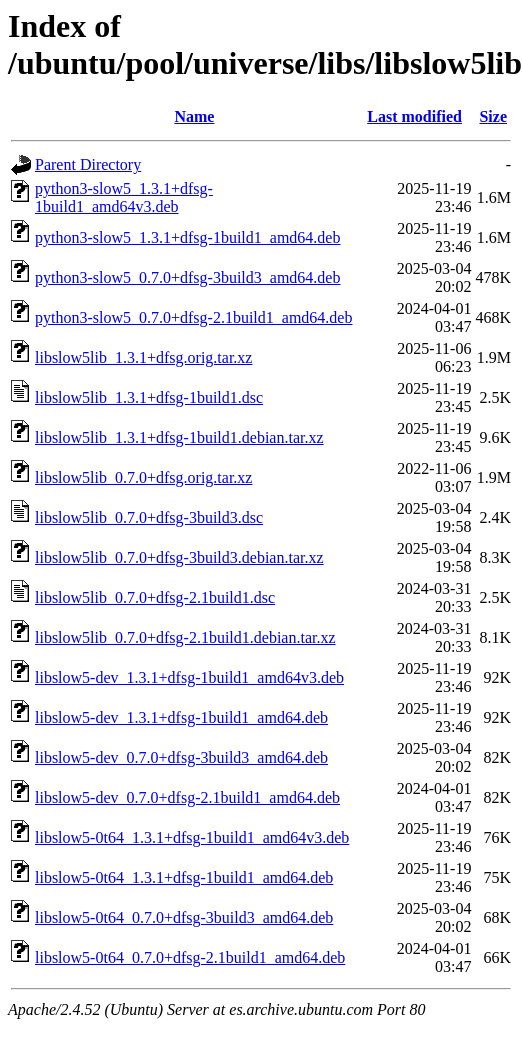 The image size is (522, 1059). Describe the element at coordinates (189, 677) in the screenshot. I see `libslow5-dev_1.3.1+dfsg-1build1_amd64v3.deb` at that location.